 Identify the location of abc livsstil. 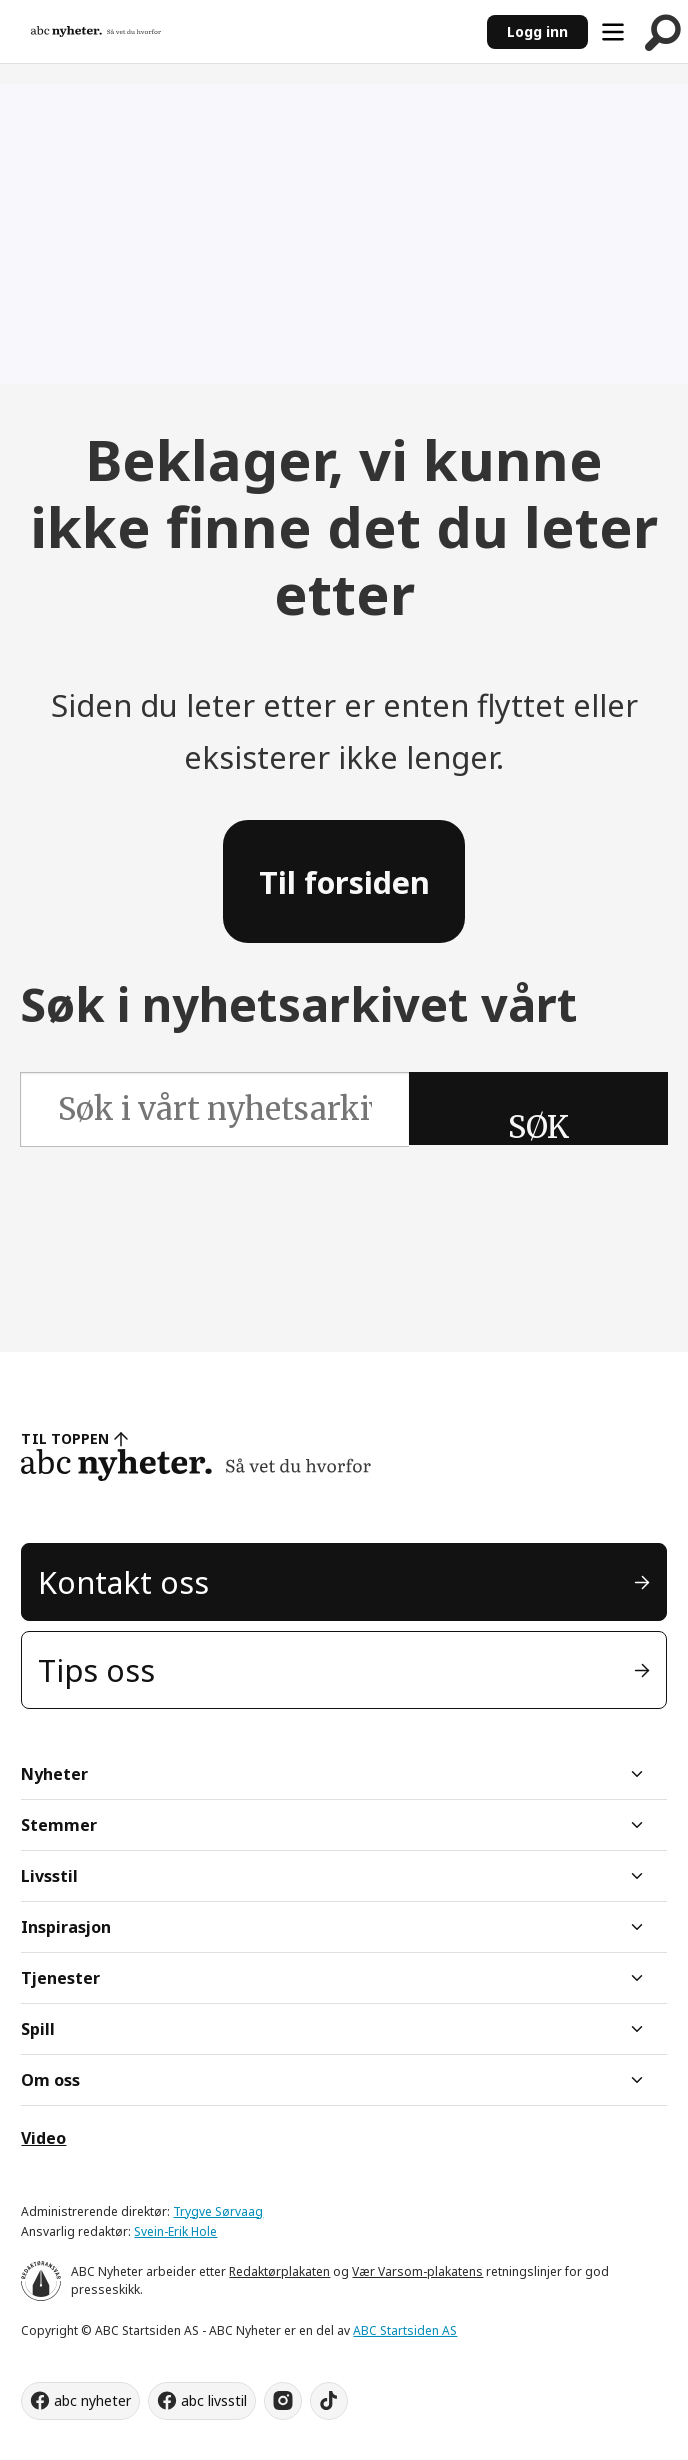
(214, 2400).